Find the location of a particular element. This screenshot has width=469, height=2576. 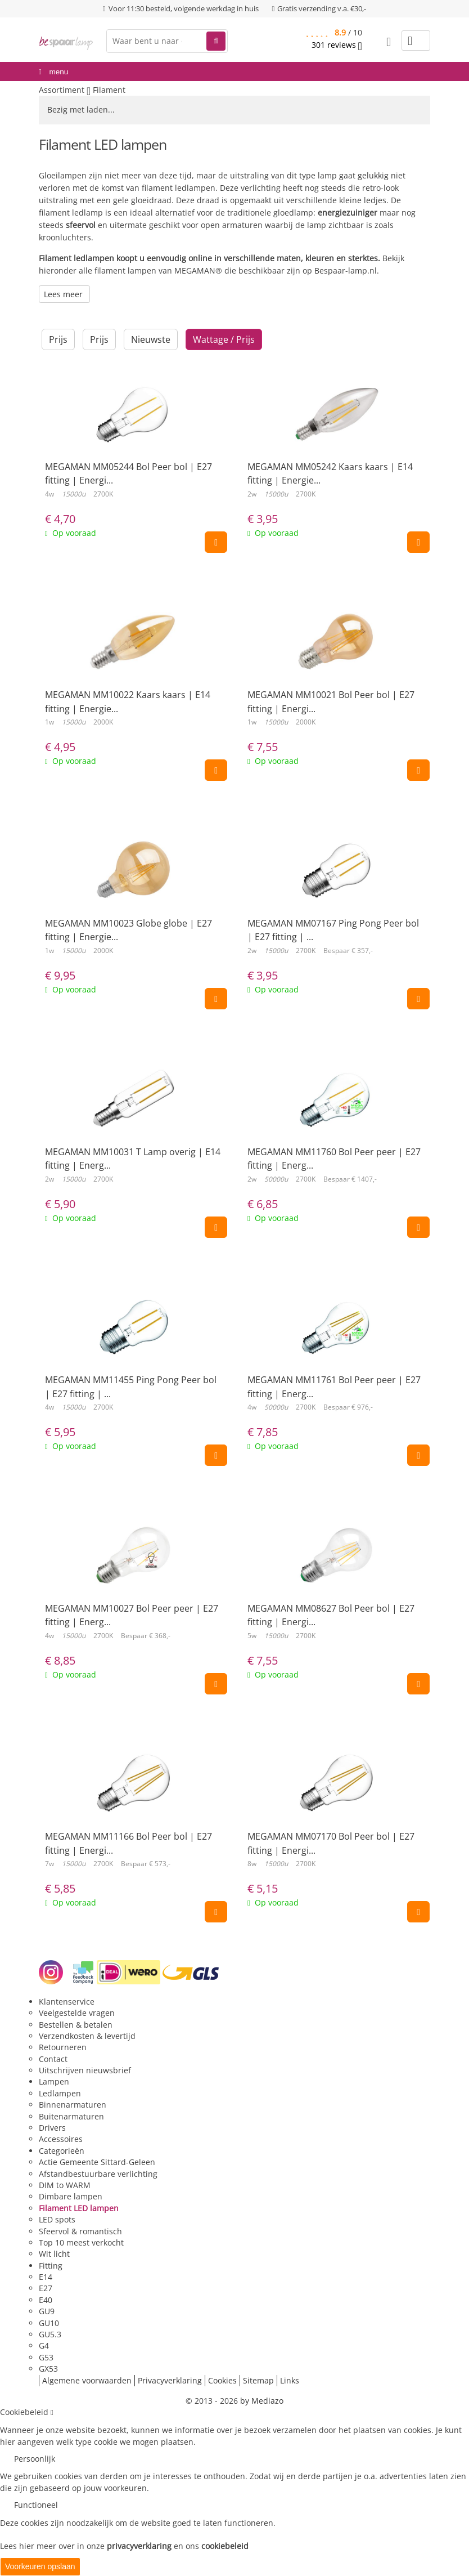

E40 is located at coordinates (45, 2300).